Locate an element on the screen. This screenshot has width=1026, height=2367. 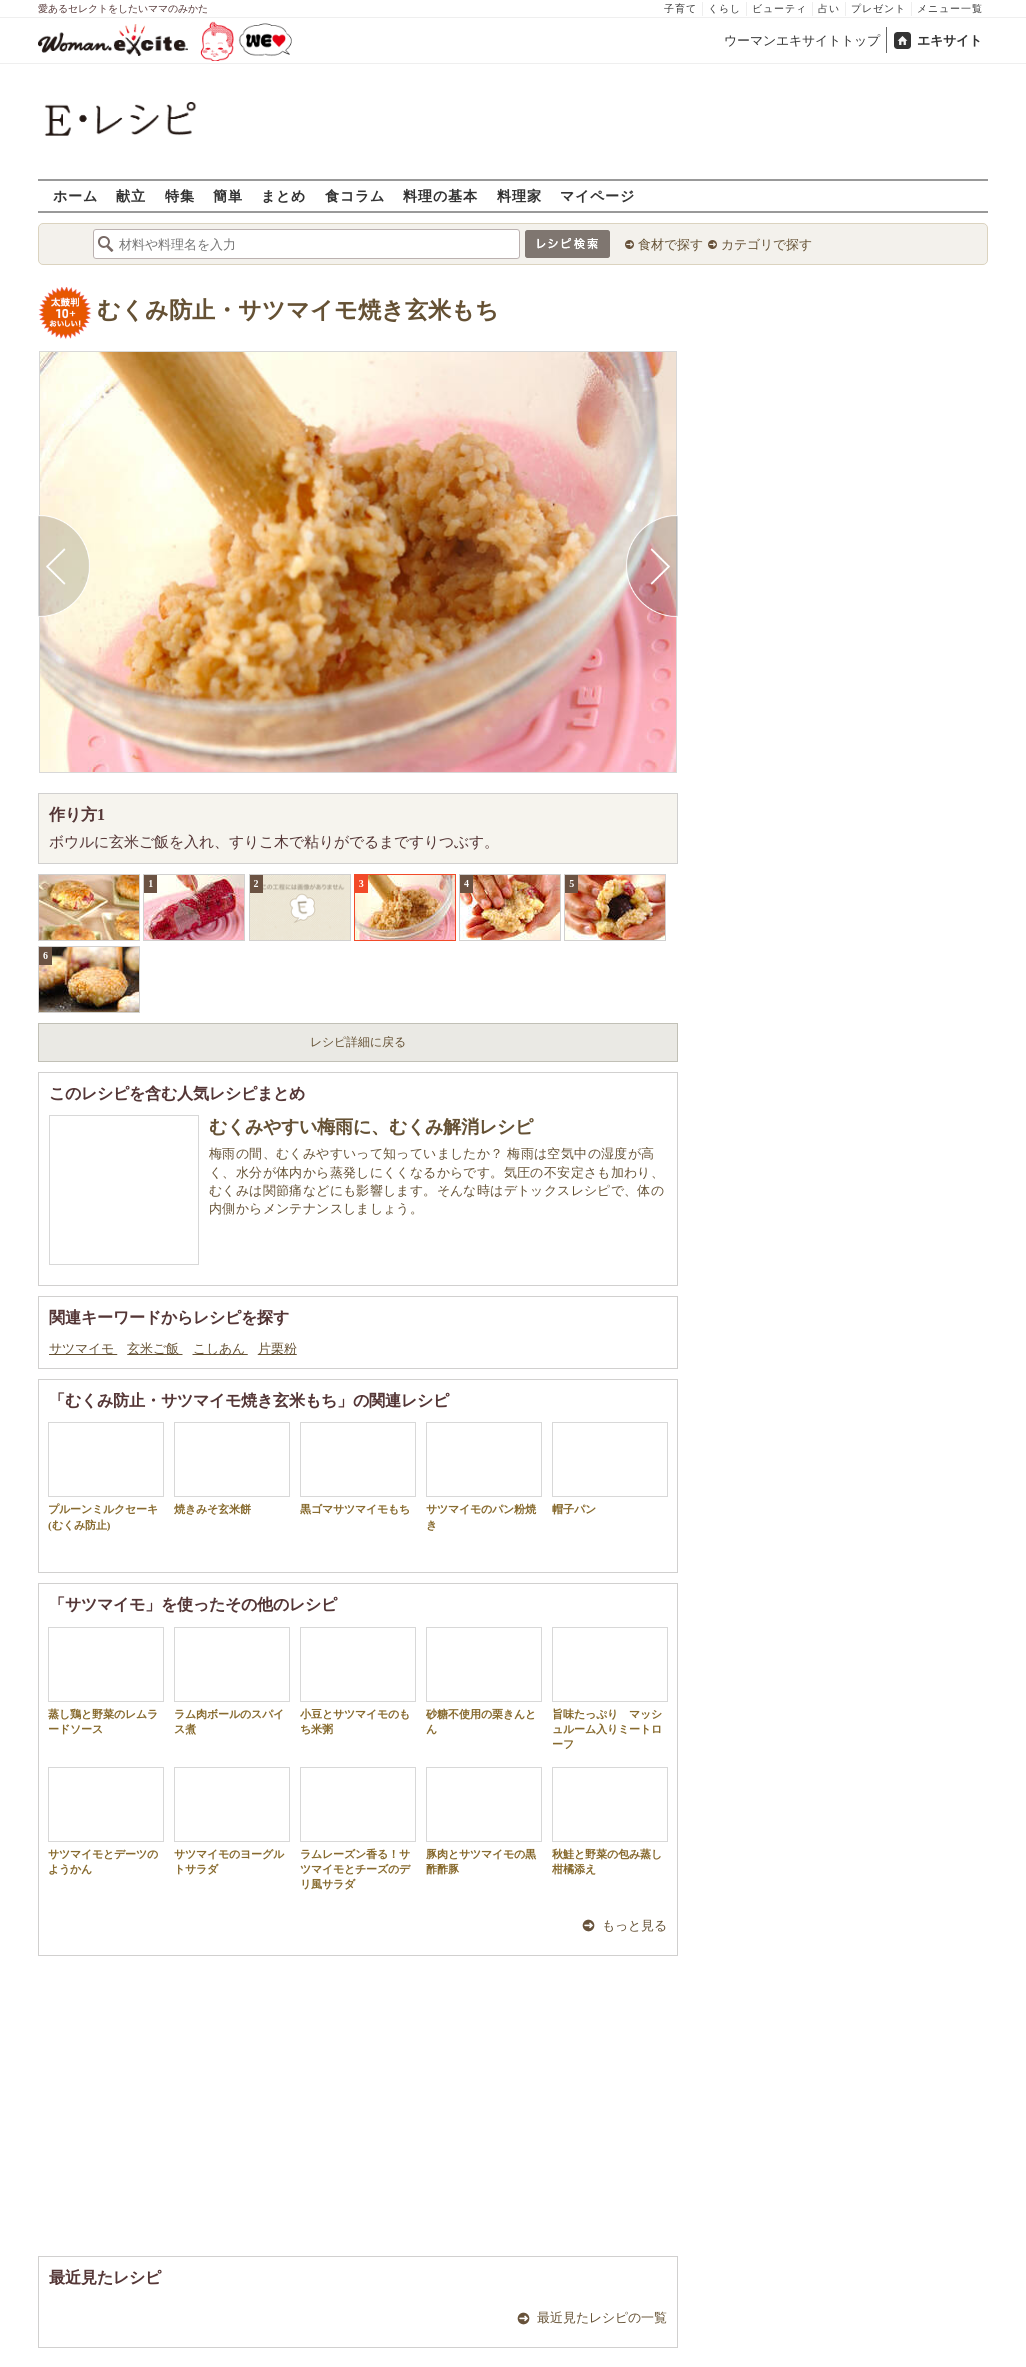
子育て is located at coordinates (680, 8).